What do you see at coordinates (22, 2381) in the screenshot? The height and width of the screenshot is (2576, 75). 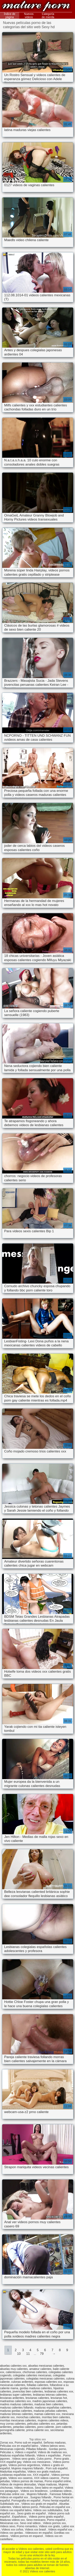 I see `culonas ardientes` at bounding box center [22, 2381].